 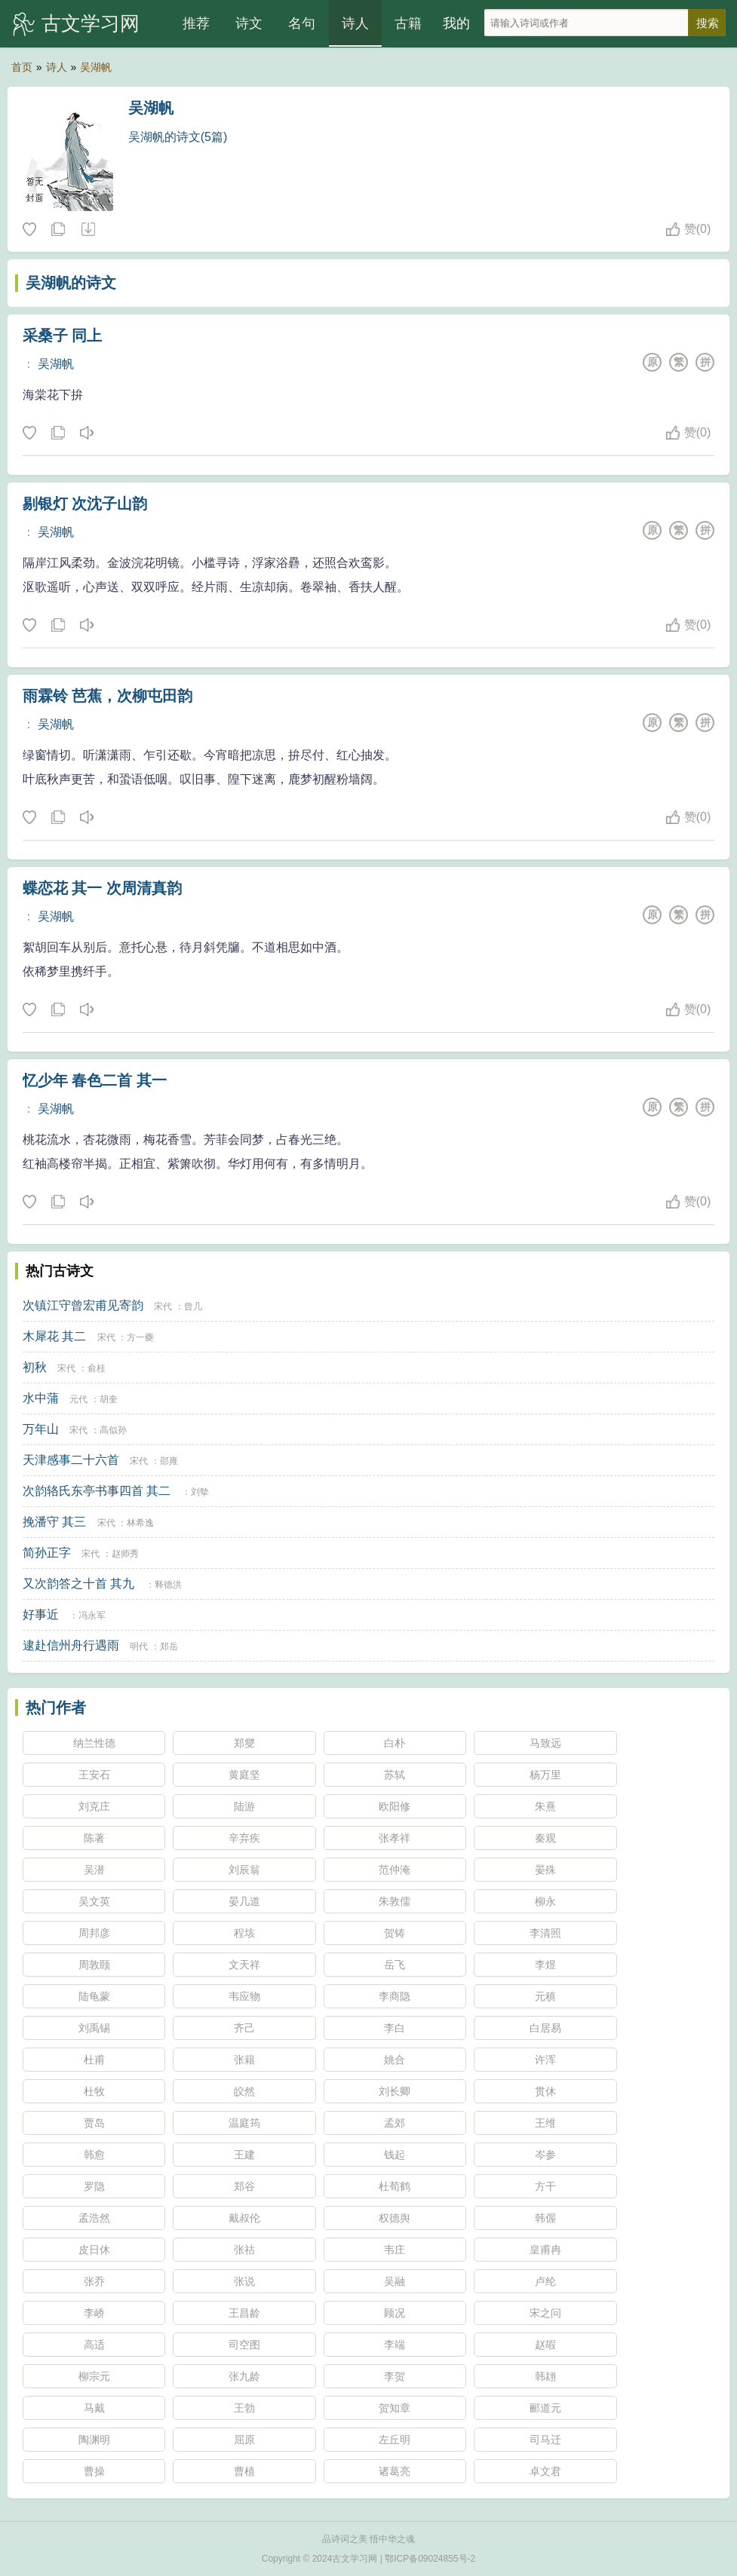 What do you see at coordinates (41, 1614) in the screenshot?
I see `好事近` at bounding box center [41, 1614].